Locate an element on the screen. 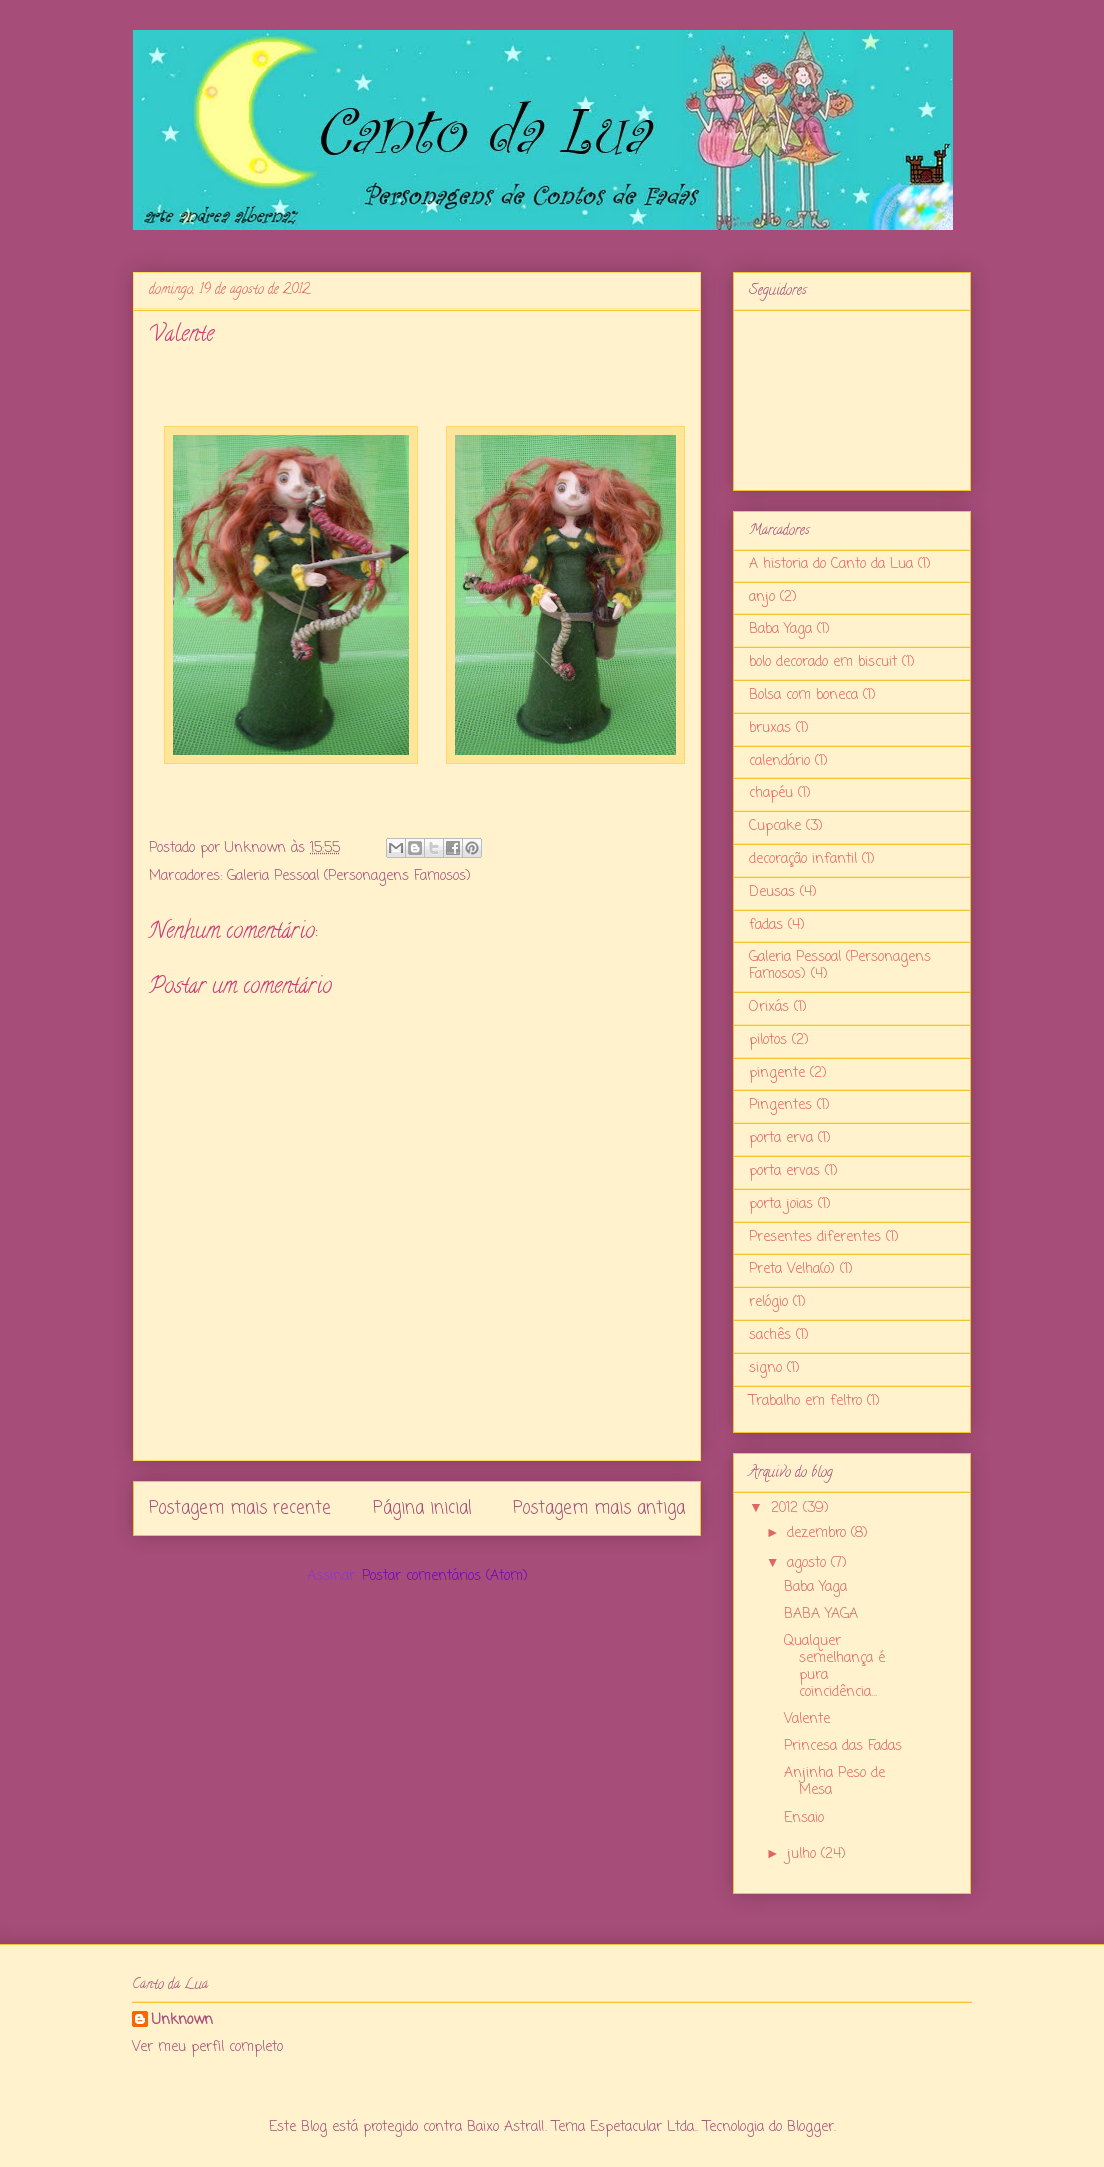  2012 is located at coordinates (787, 1508).